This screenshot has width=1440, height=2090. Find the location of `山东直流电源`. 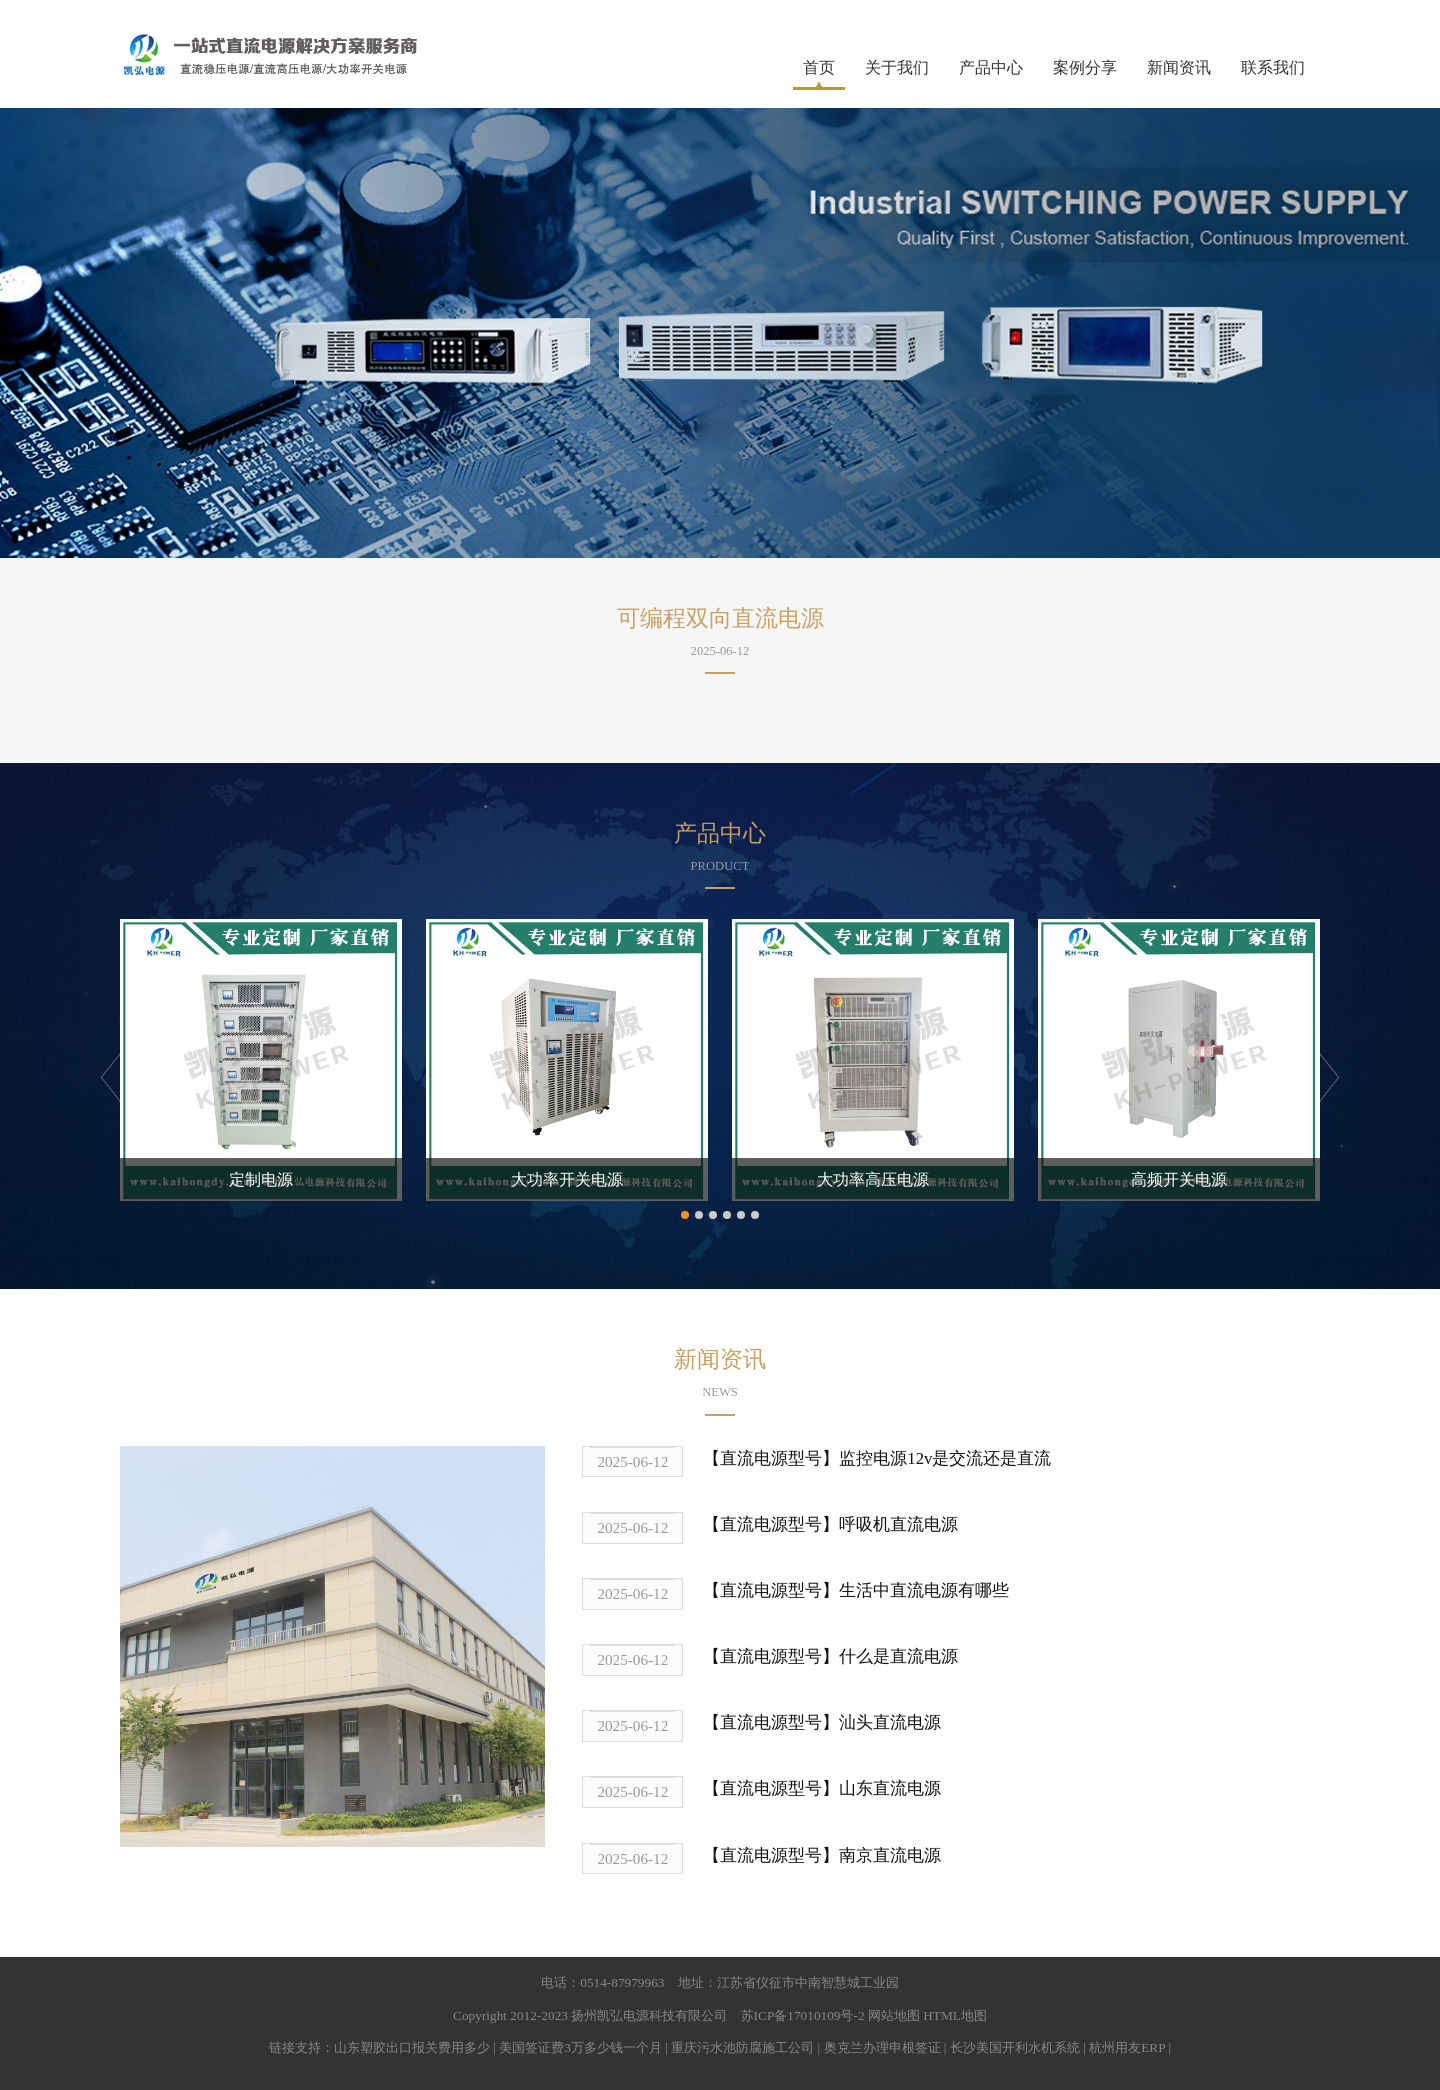

山东直流电源 is located at coordinates (890, 1788).